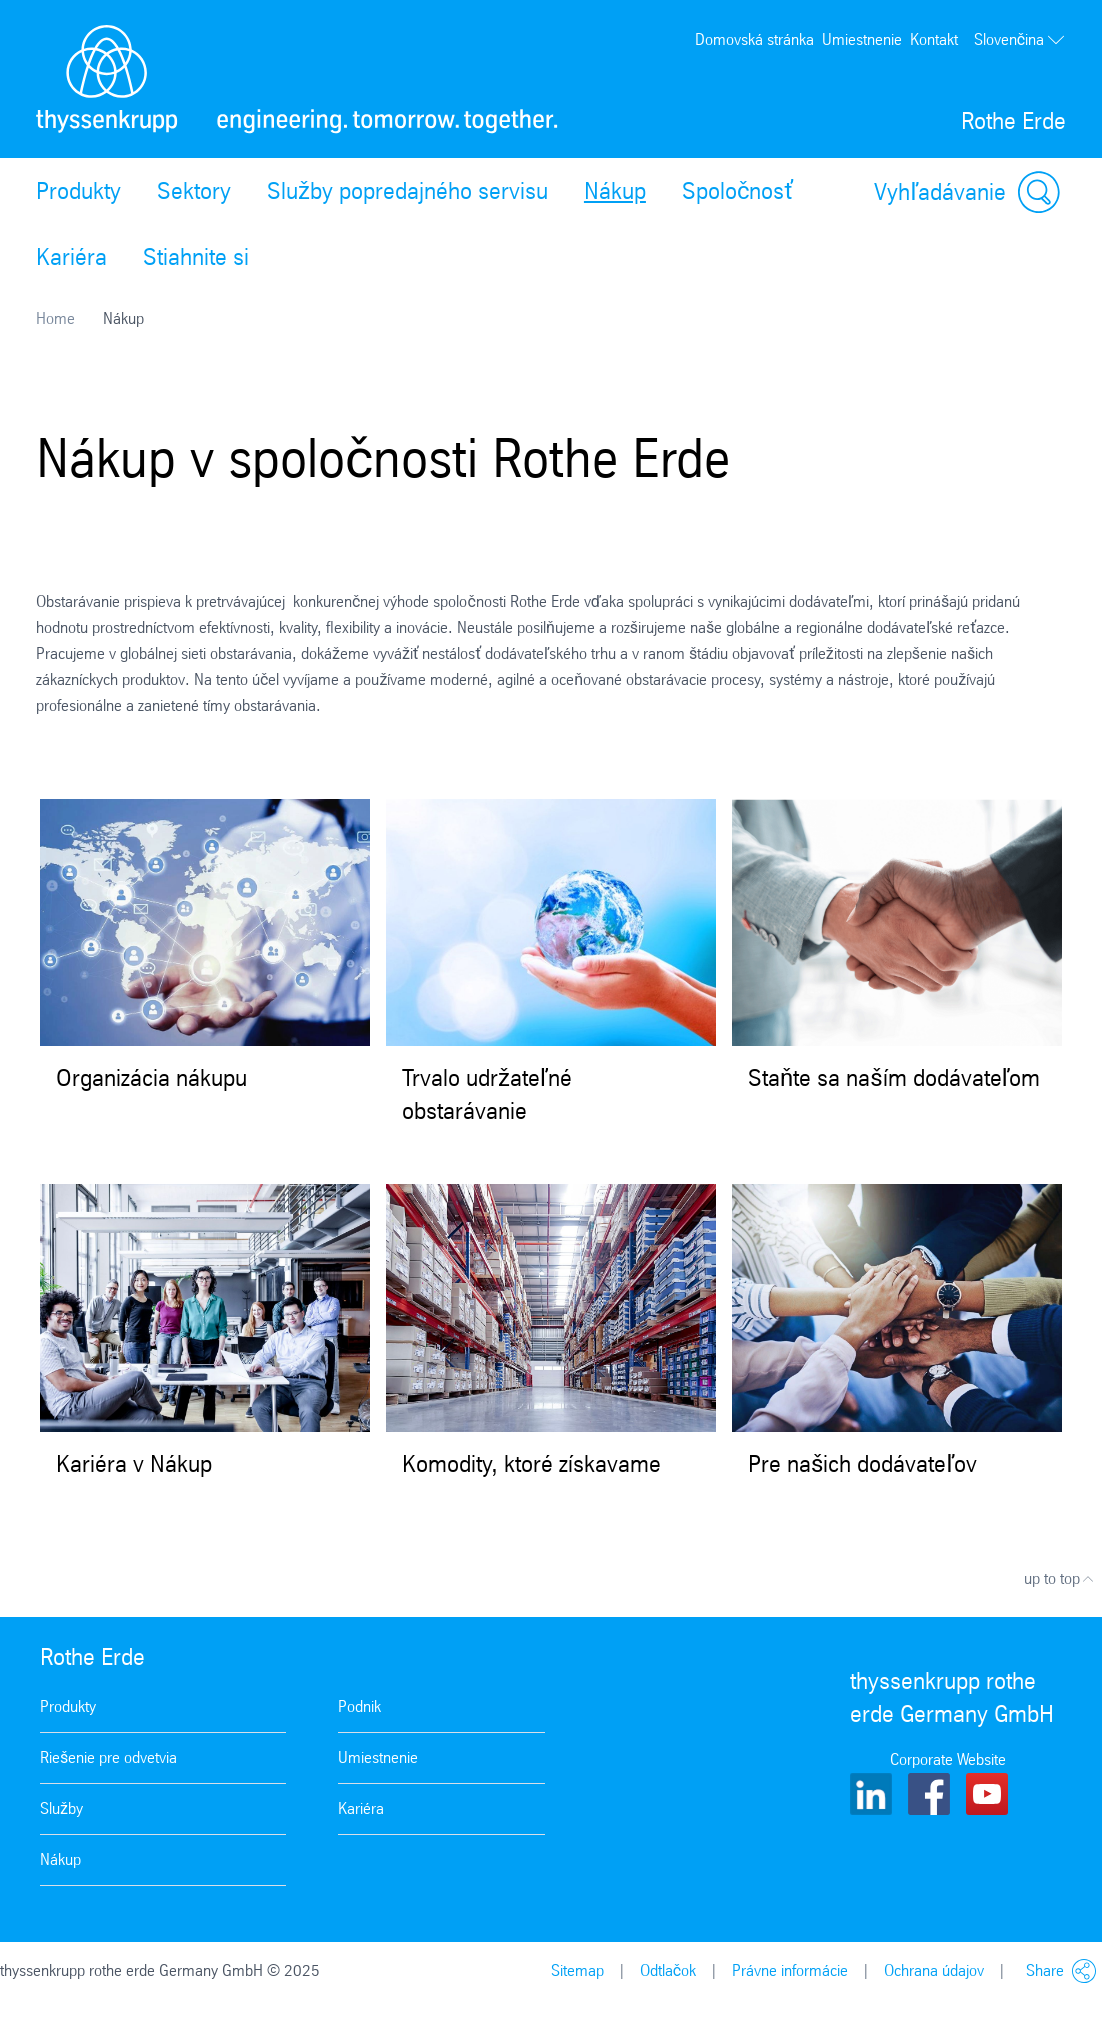 The width and height of the screenshot is (1102, 2020). Describe the element at coordinates (615, 191) in the screenshot. I see `Nákup` at that location.